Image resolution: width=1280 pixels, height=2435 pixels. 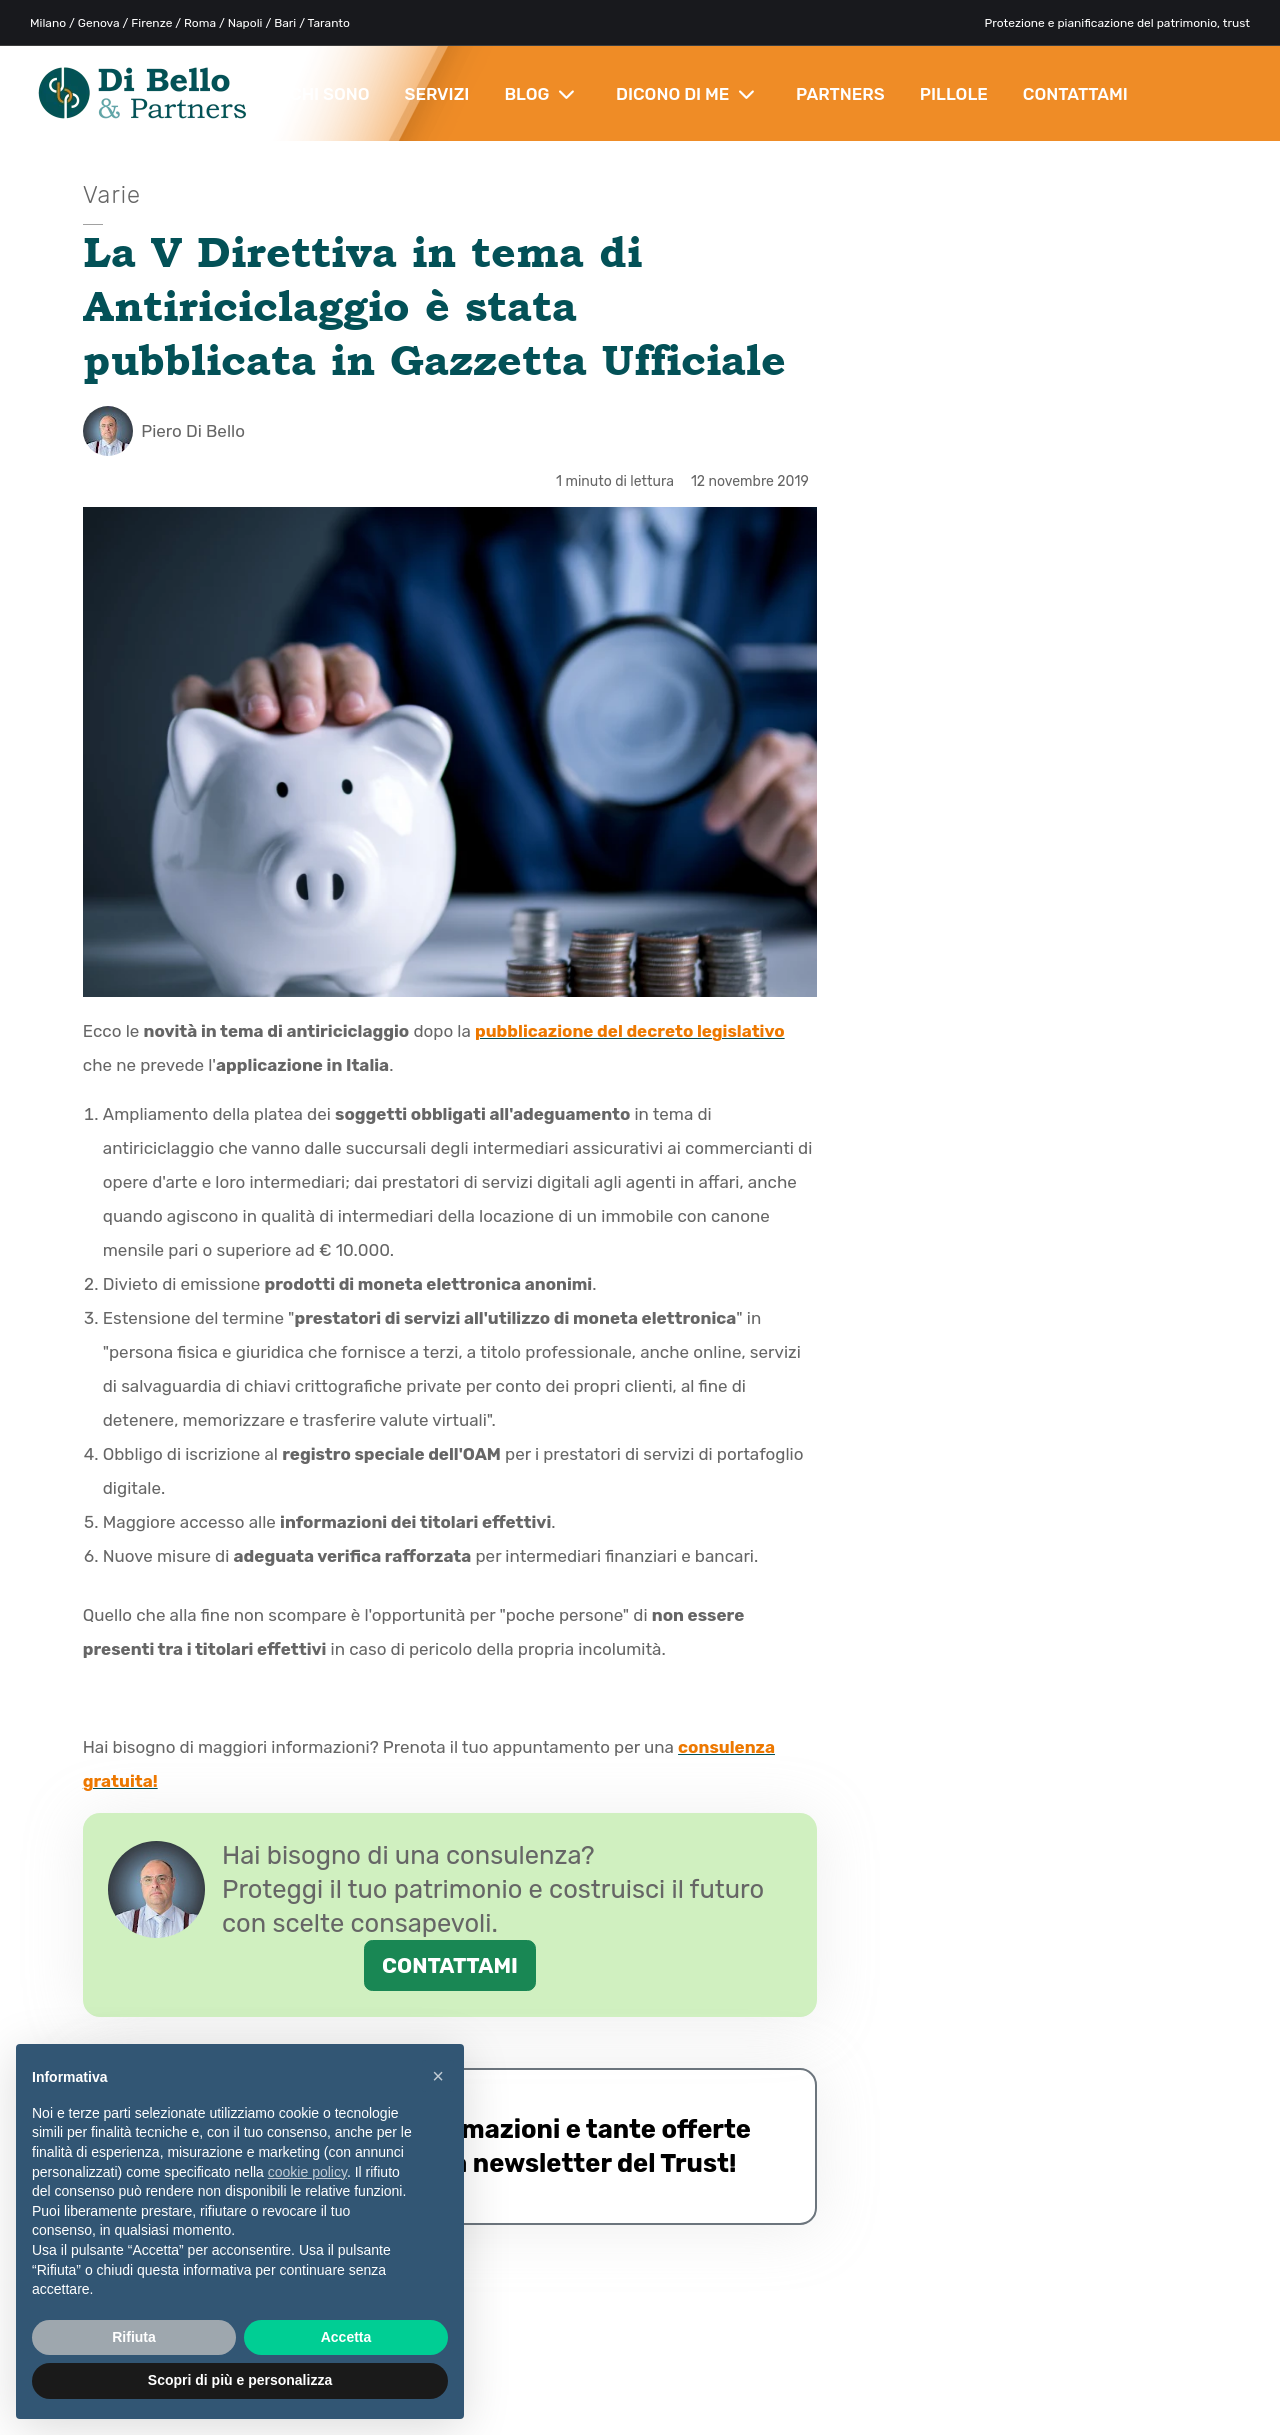 What do you see at coordinates (1075, 94) in the screenshot?
I see `CONTATTAMI` at bounding box center [1075, 94].